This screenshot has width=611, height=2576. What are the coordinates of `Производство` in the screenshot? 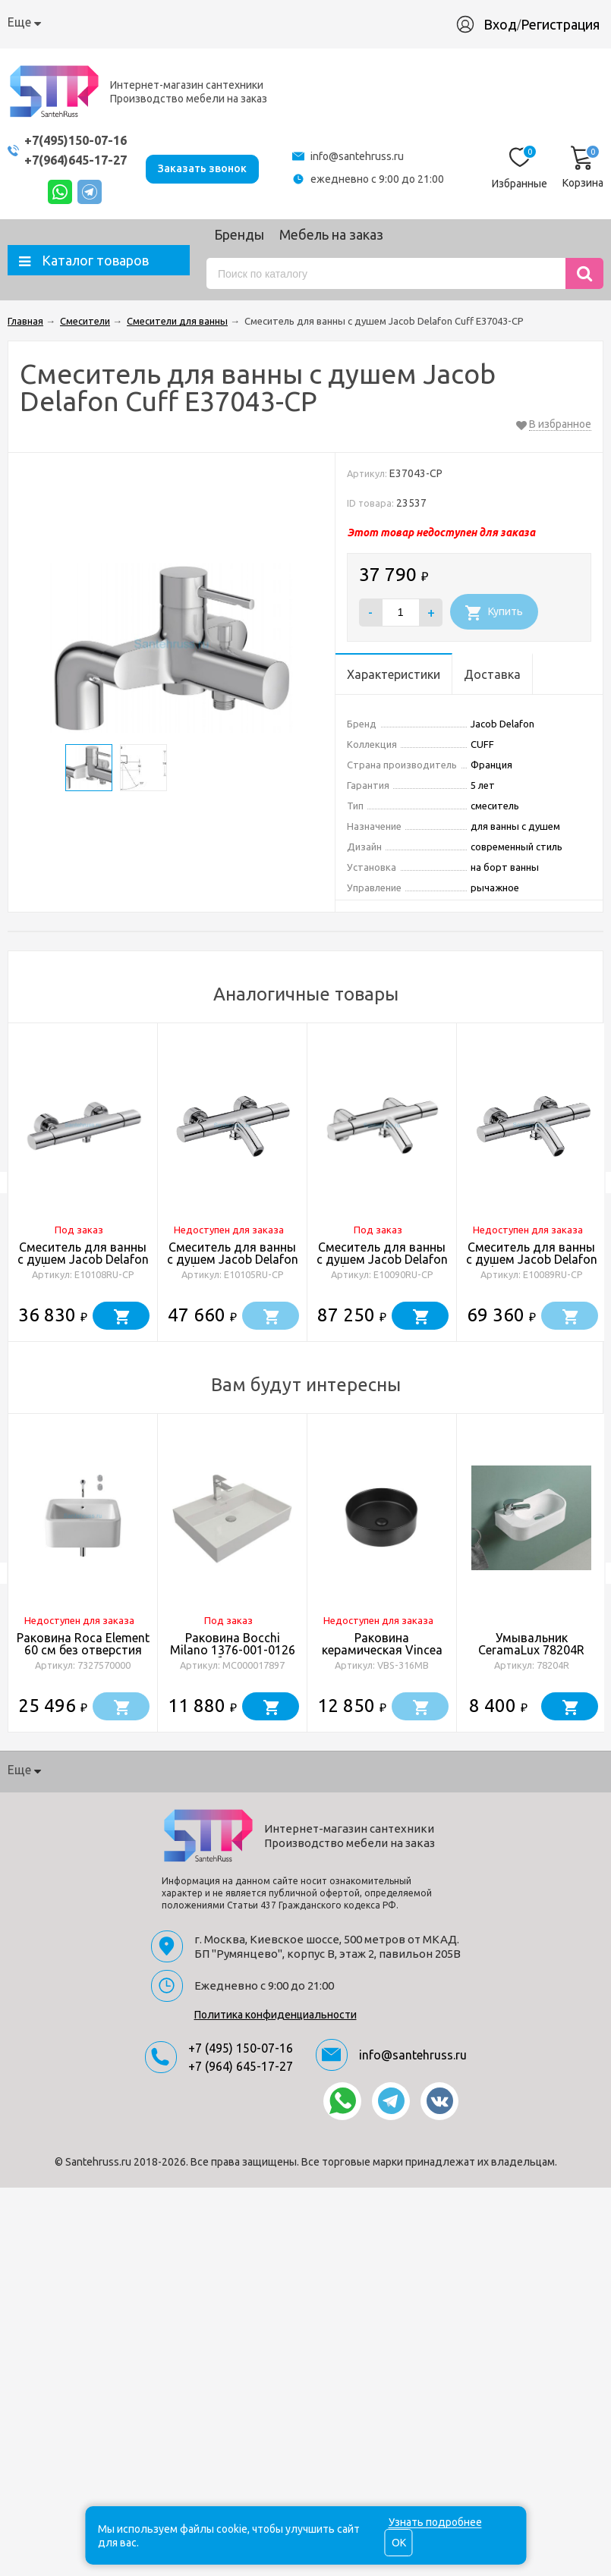 It's located at (352, 22).